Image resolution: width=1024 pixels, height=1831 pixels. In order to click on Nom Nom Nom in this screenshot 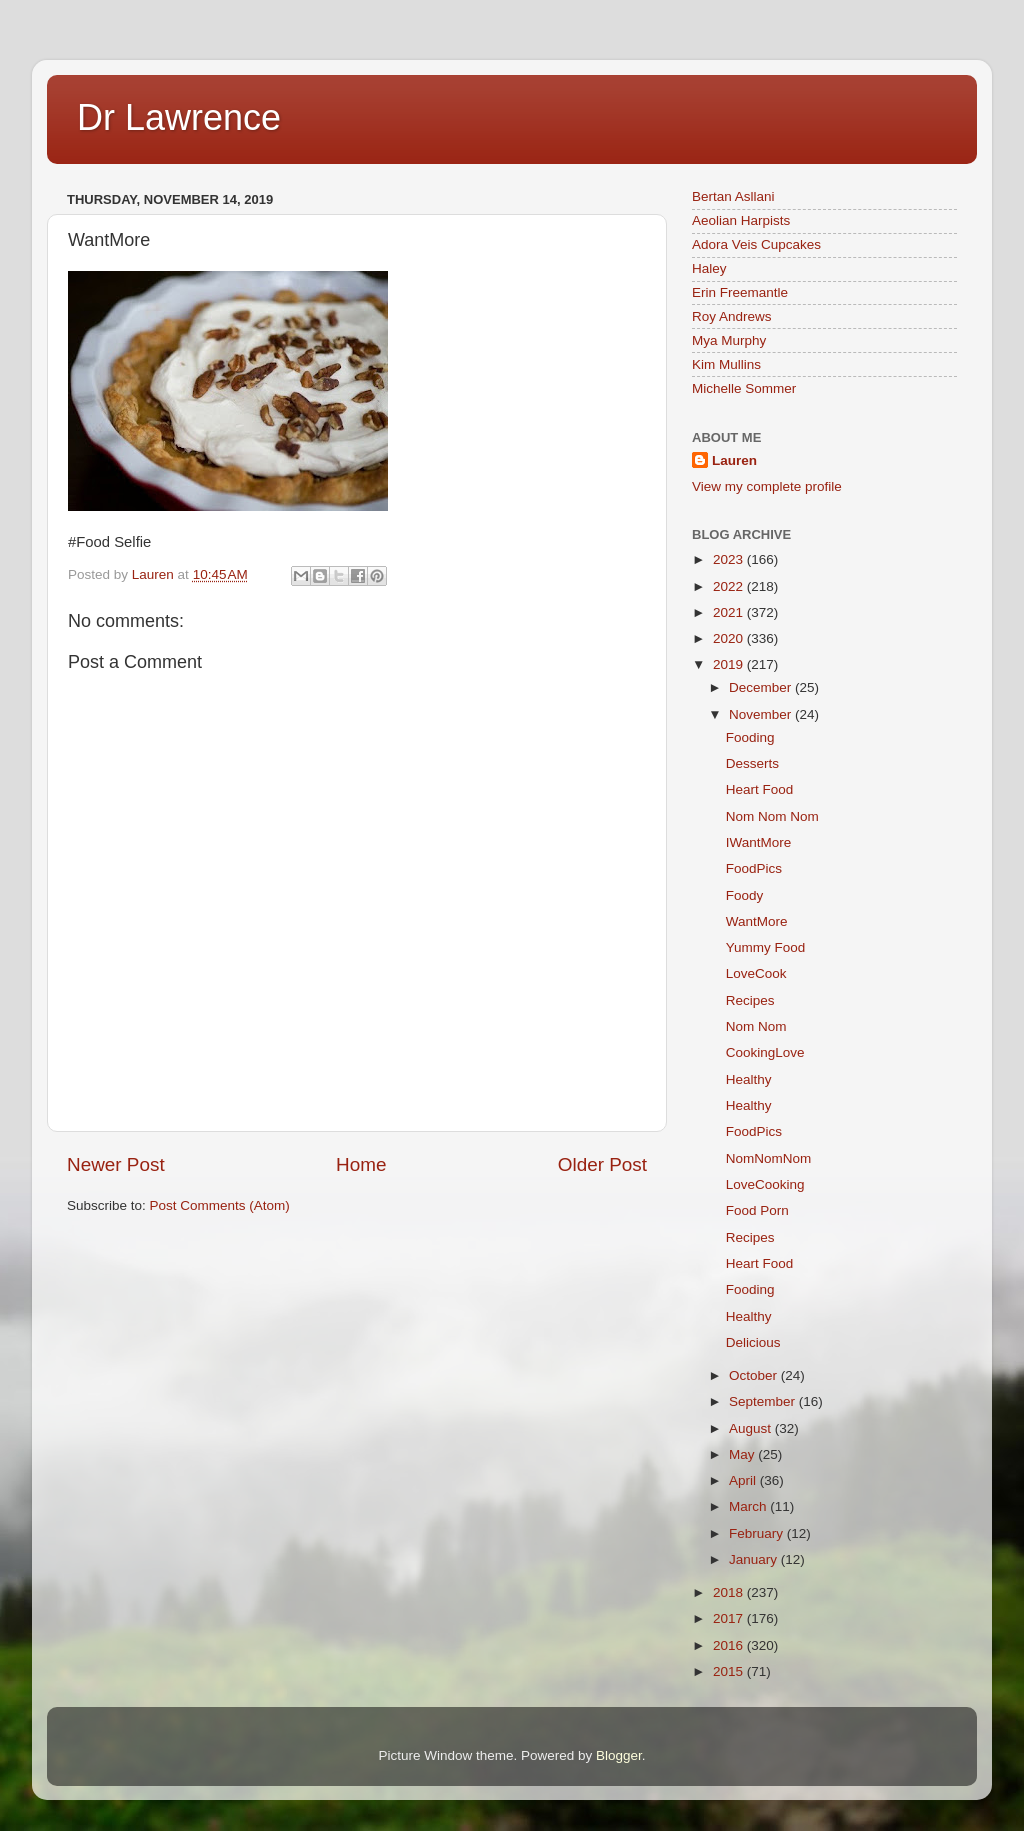, I will do `click(772, 816)`.